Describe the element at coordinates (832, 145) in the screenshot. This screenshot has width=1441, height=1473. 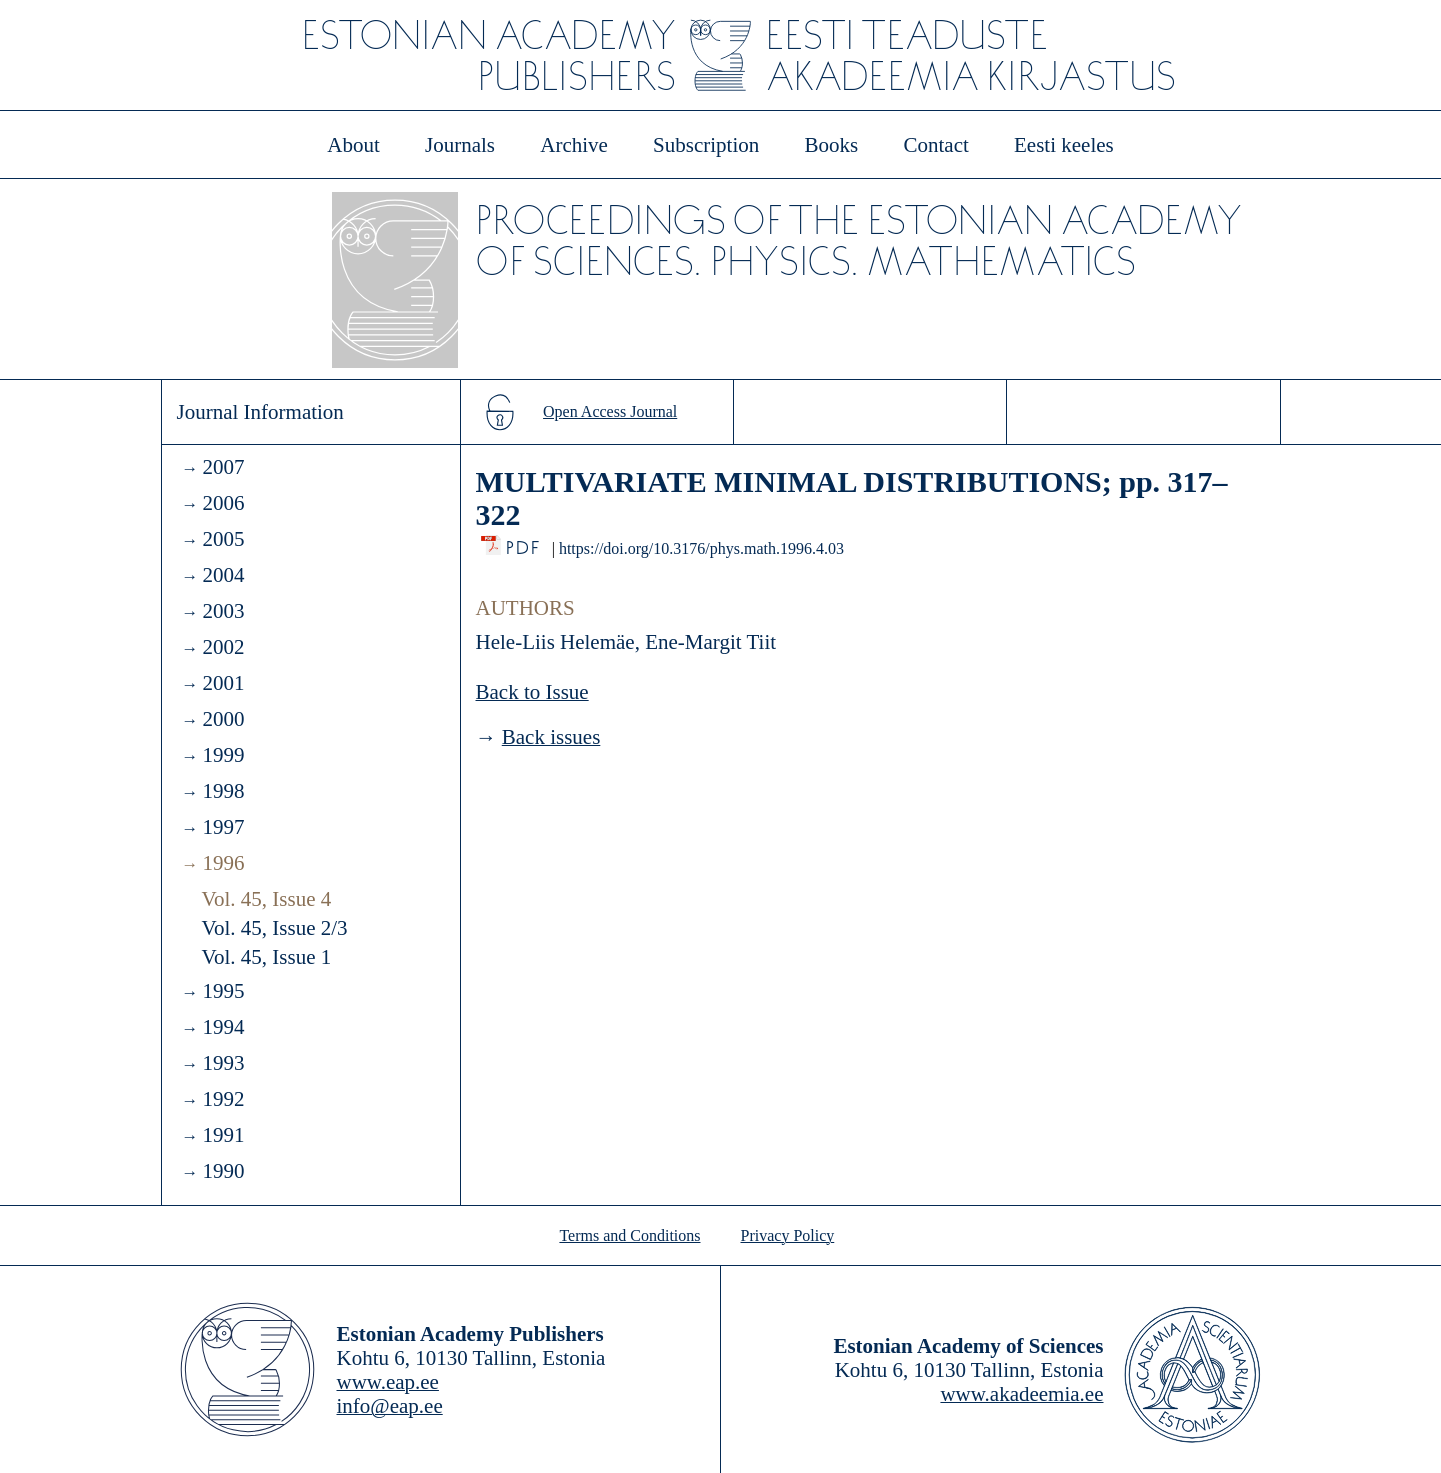
I see `Books` at that location.